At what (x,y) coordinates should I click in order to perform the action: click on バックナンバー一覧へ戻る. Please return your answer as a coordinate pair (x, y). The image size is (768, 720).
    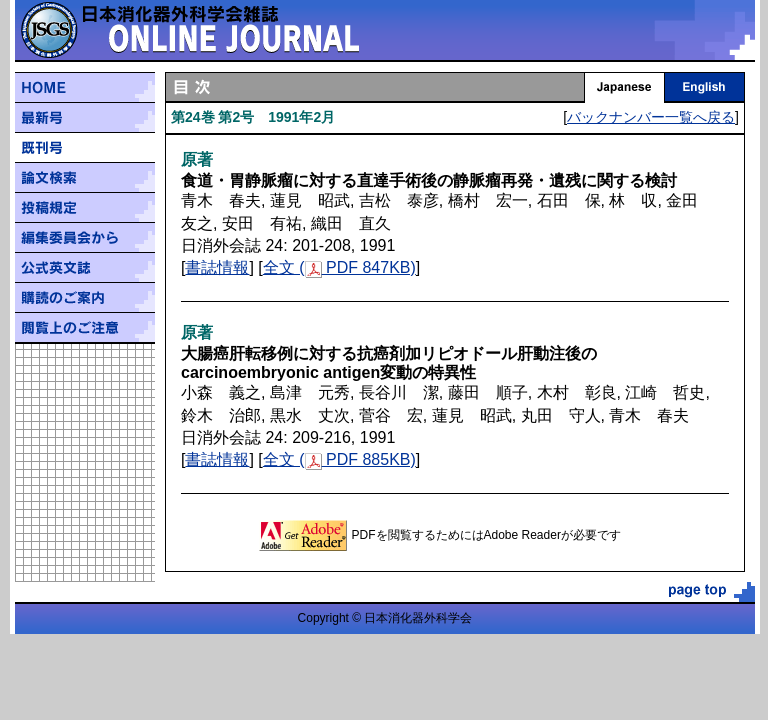
    Looking at the image, I should click on (651, 117).